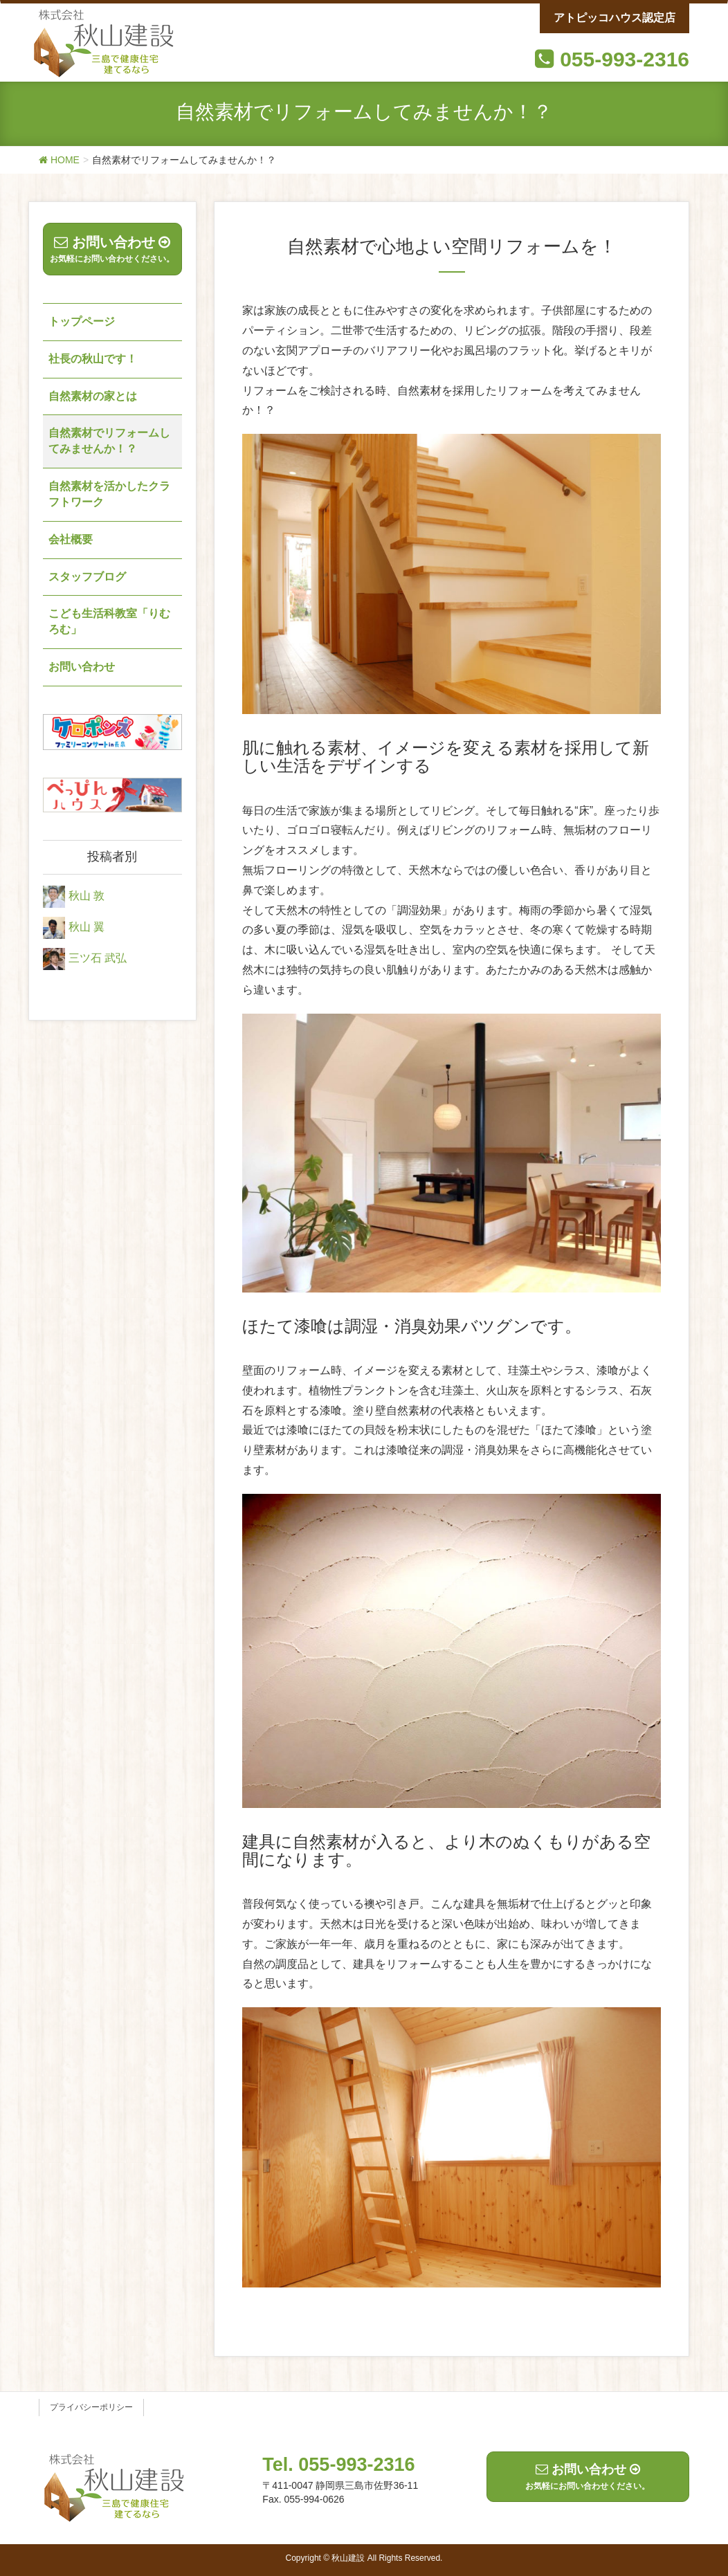  I want to click on アトピッコハウス認定店, so click(614, 18).